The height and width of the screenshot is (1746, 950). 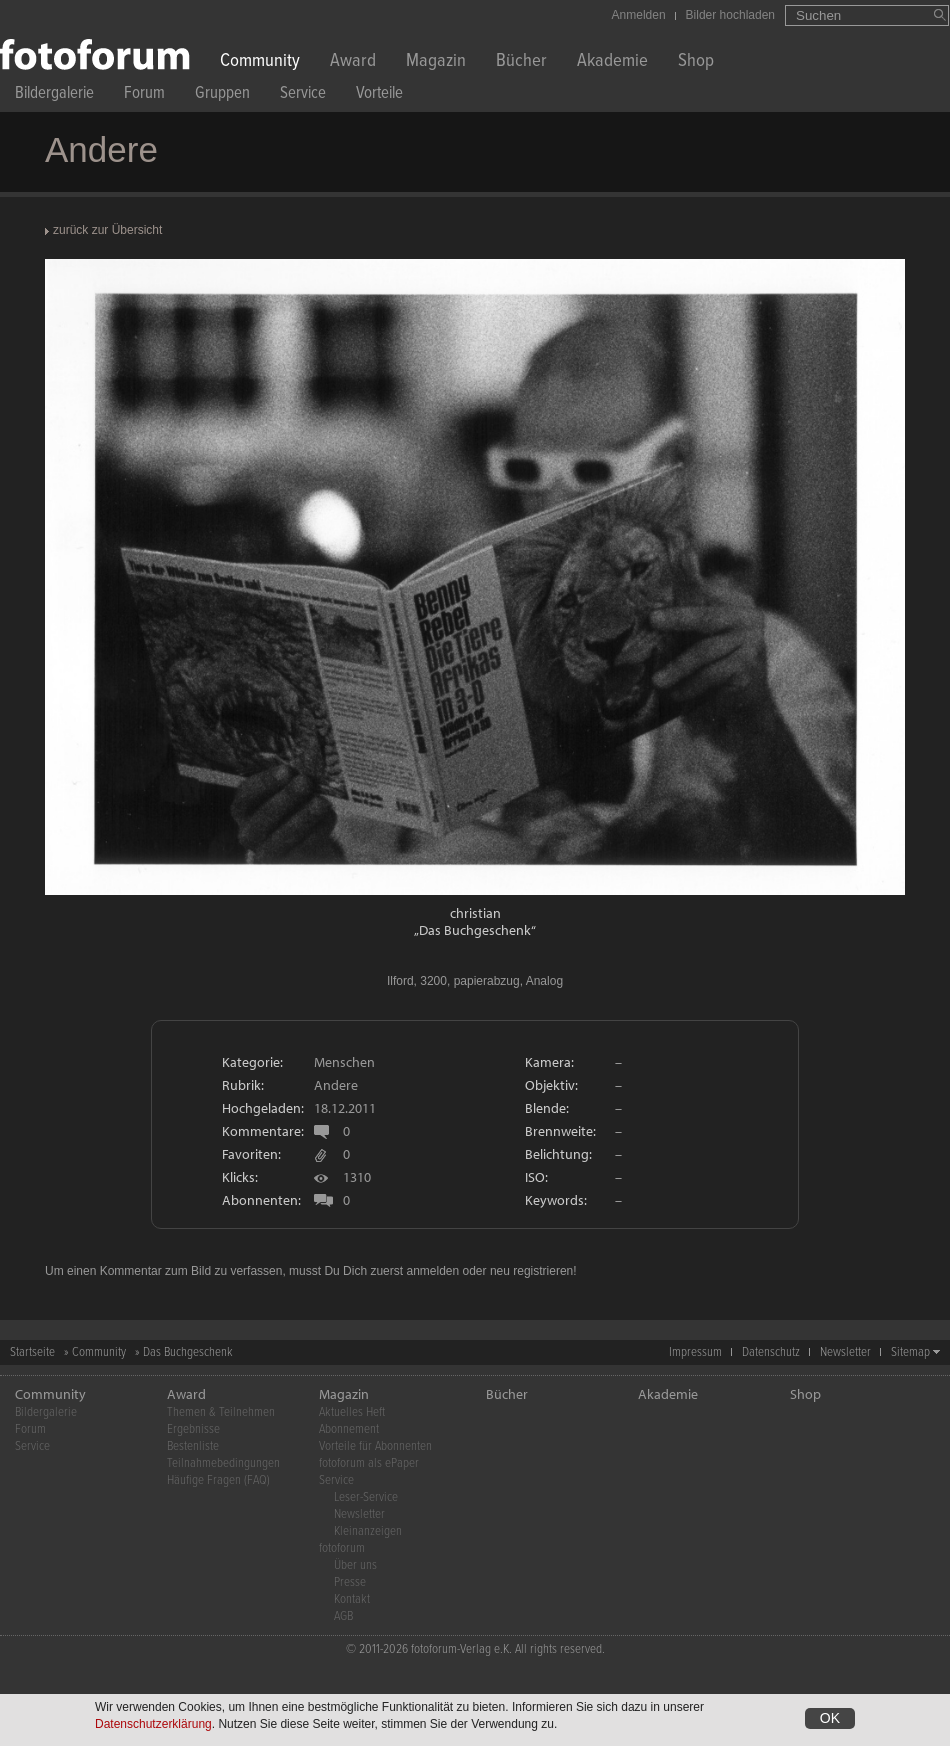 What do you see at coordinates (54, 95) in the screenshot?
I see `Bildergalerie` at bounding box center [54, 95].